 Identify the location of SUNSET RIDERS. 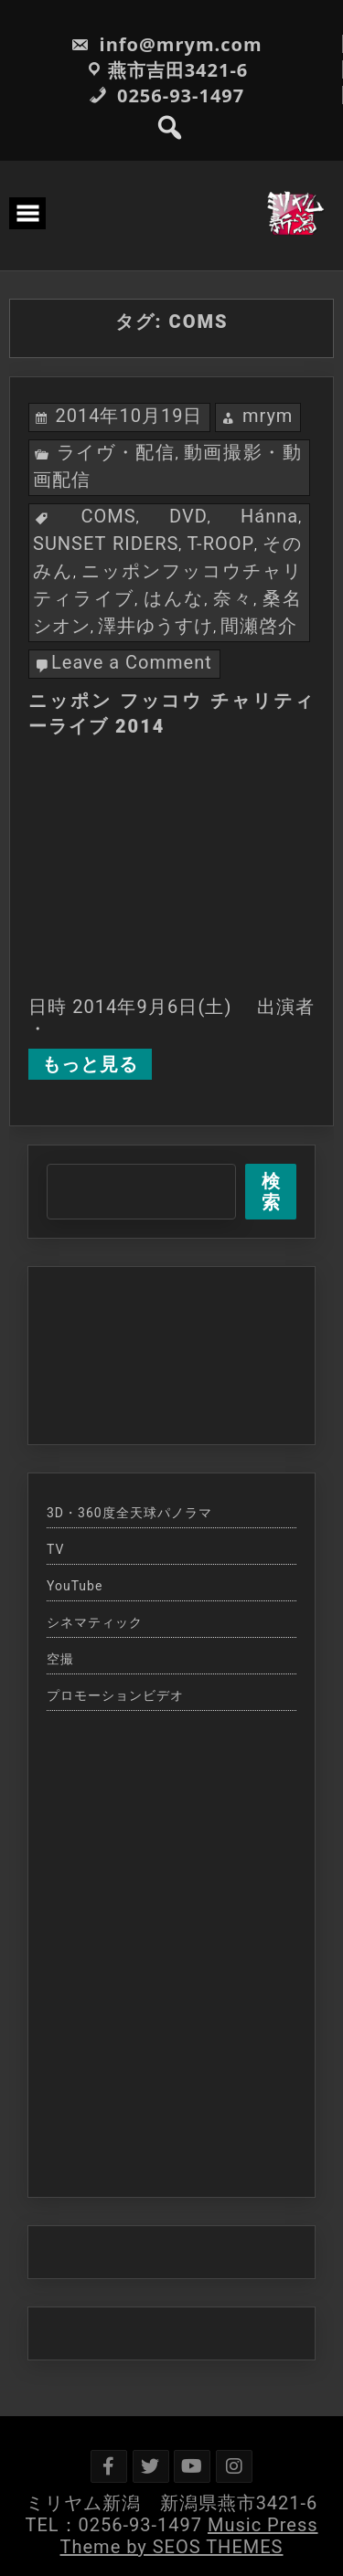
(105, 543).